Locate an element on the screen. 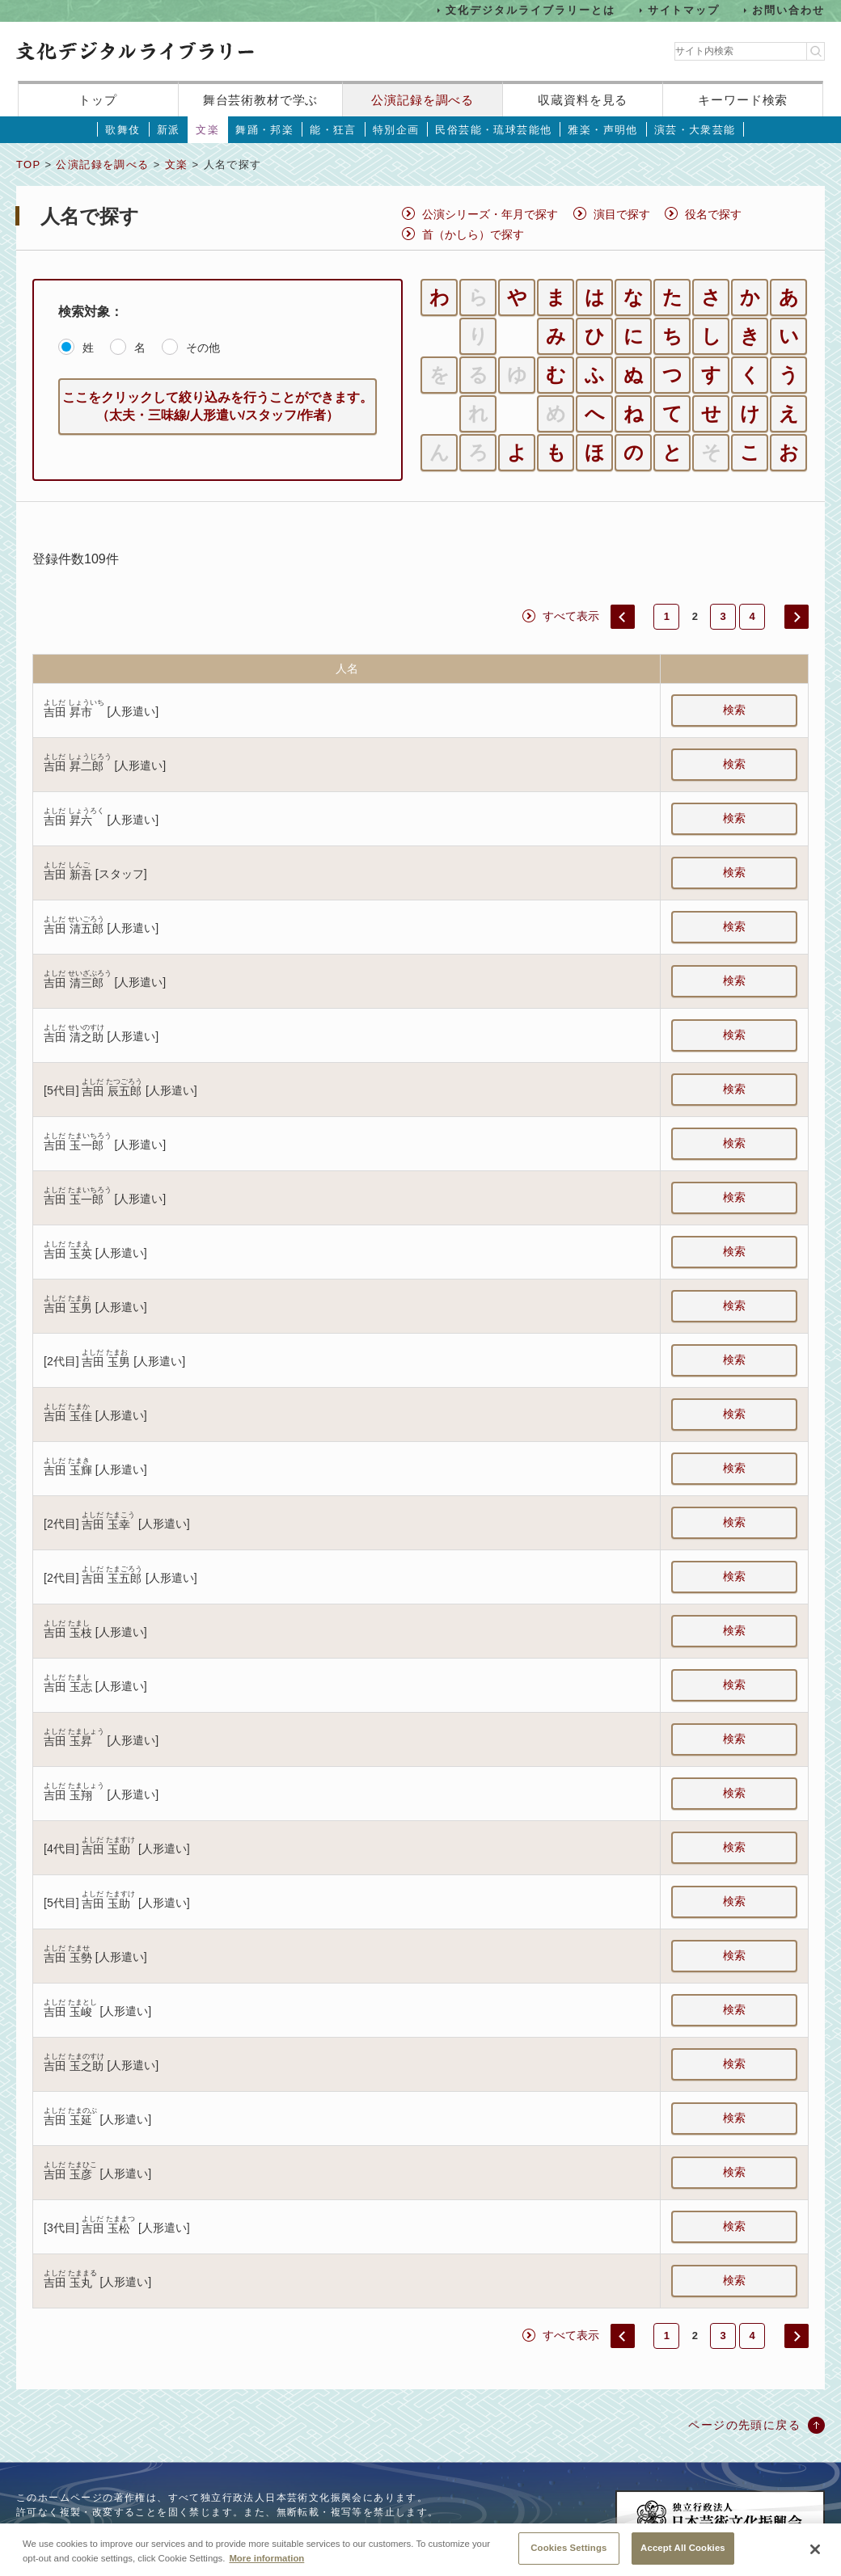 This screenshot has width=841, height=2576. 舞踊・邦楽 is located at coordinates (264, 130).